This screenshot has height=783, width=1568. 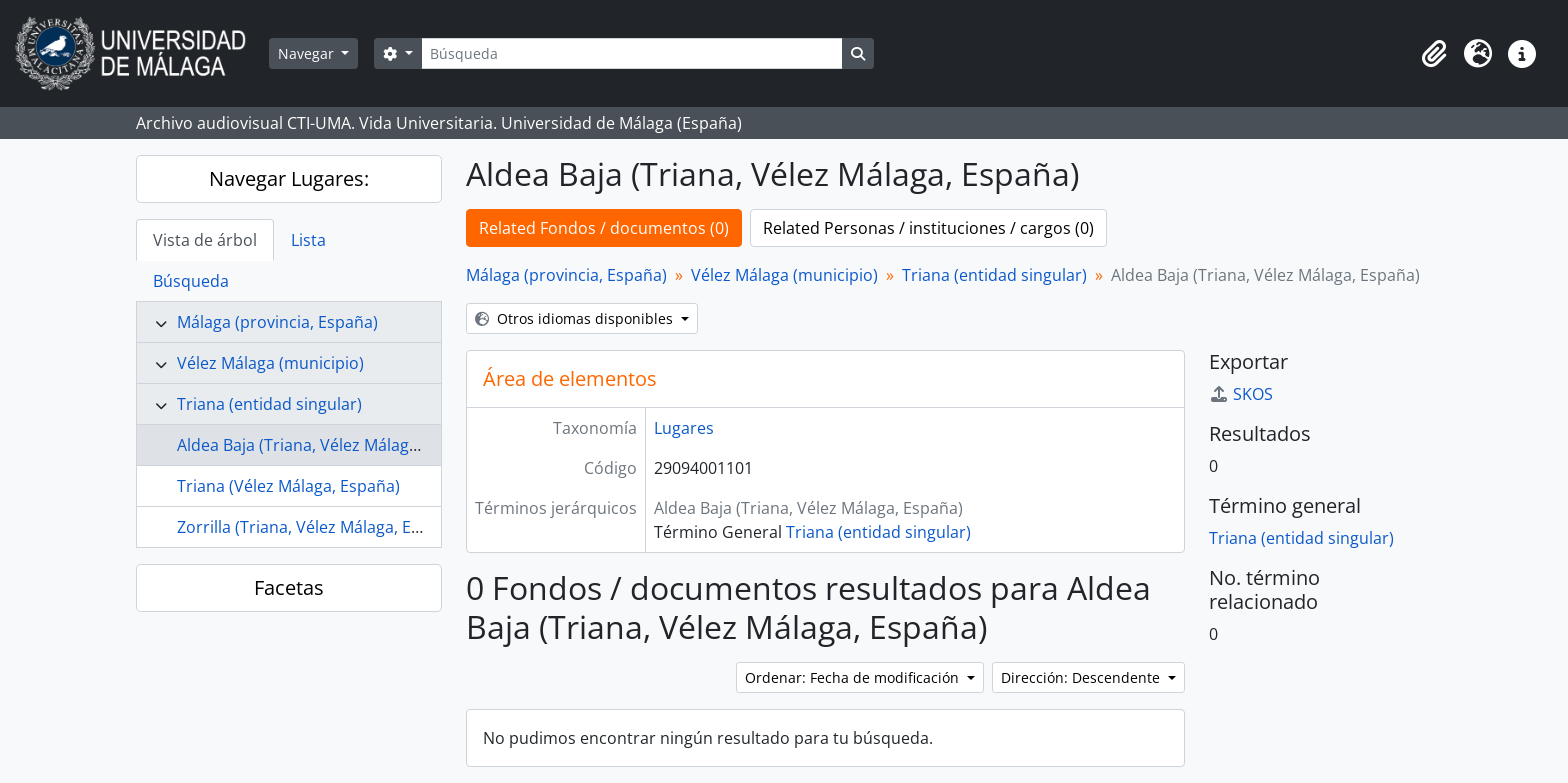 What do you see at coordinates (270, 363) in the screenshot?
I see `Vélez Málaga (municipio)` at bounding box center [270, 363].